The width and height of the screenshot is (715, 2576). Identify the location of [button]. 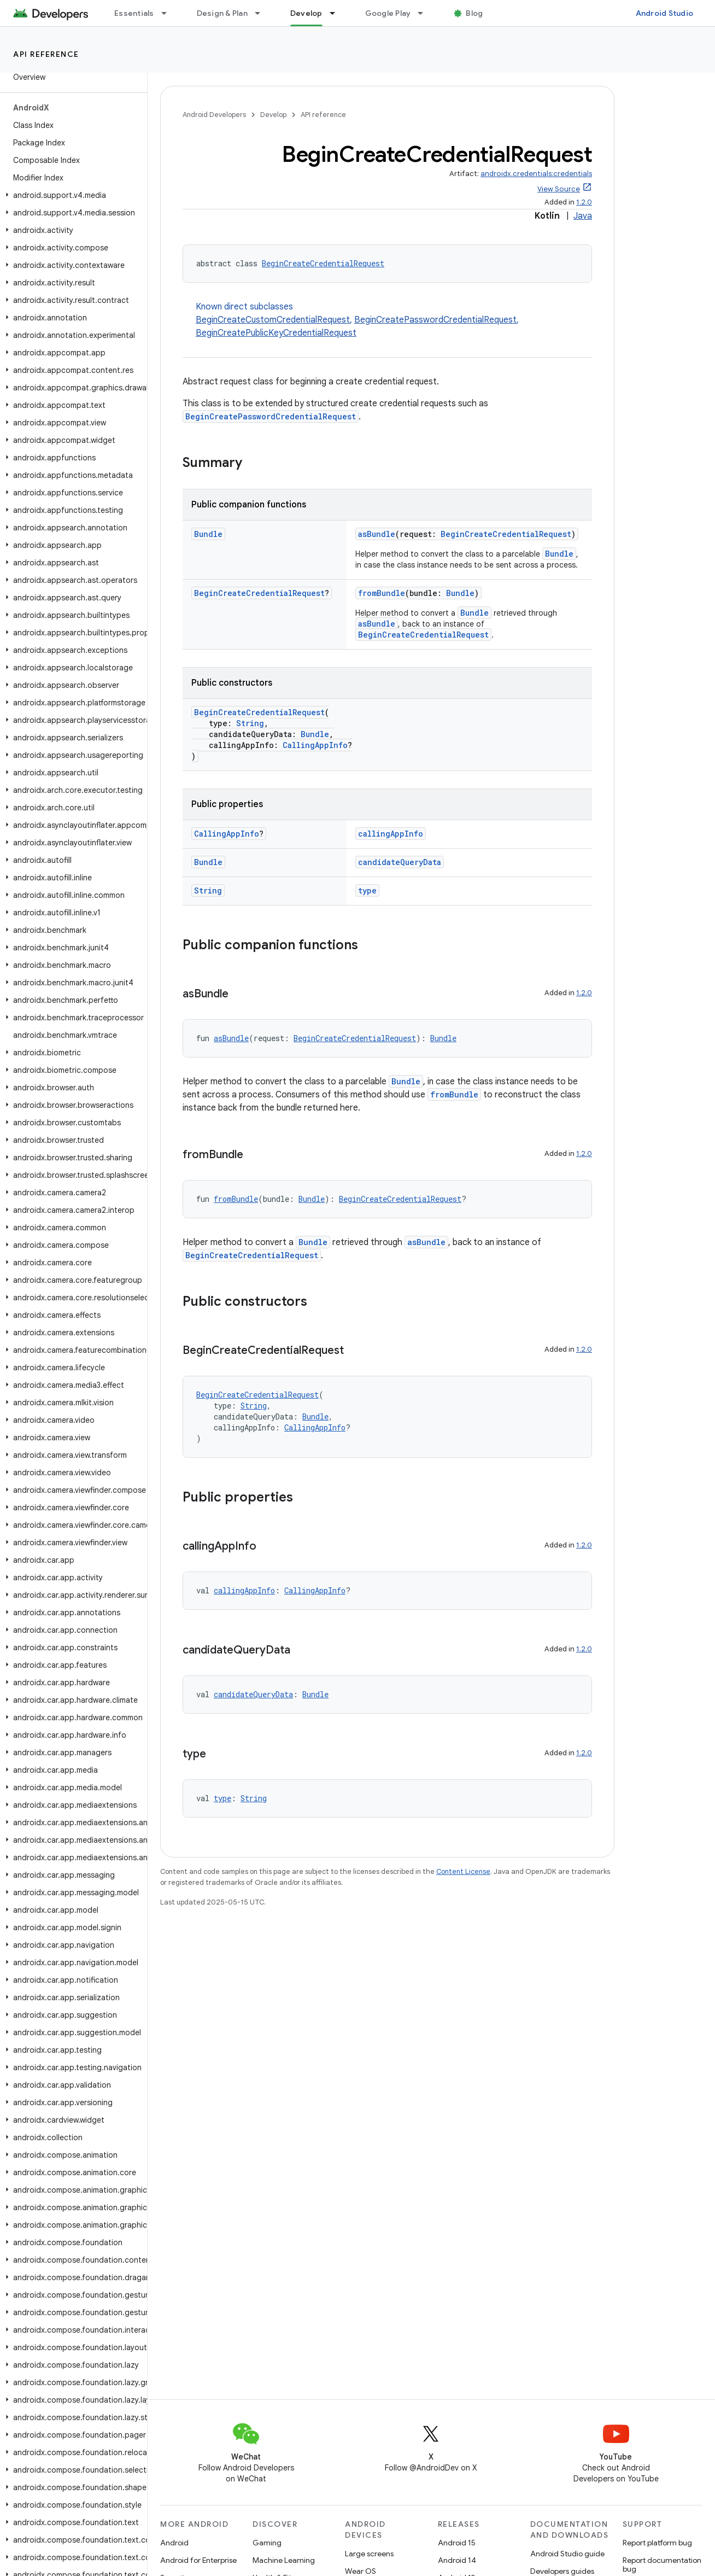
(71, 195).